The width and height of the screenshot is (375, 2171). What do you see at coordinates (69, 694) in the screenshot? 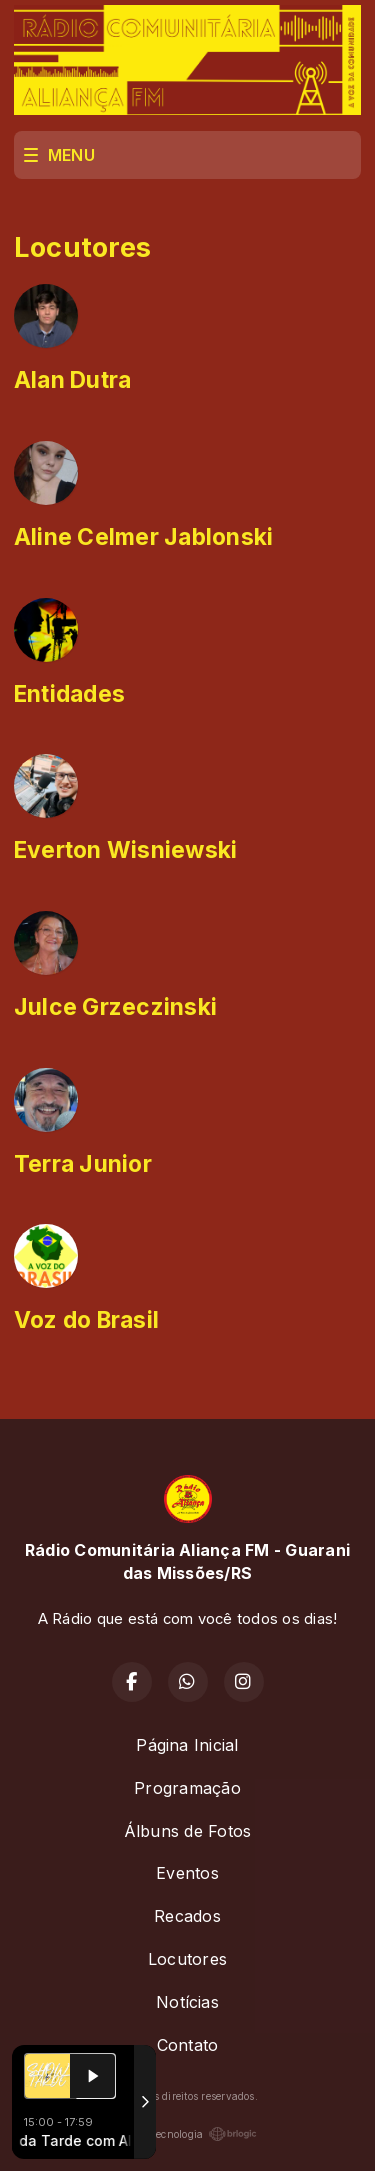
I see `Entidades` at bounding box center [69, 694].